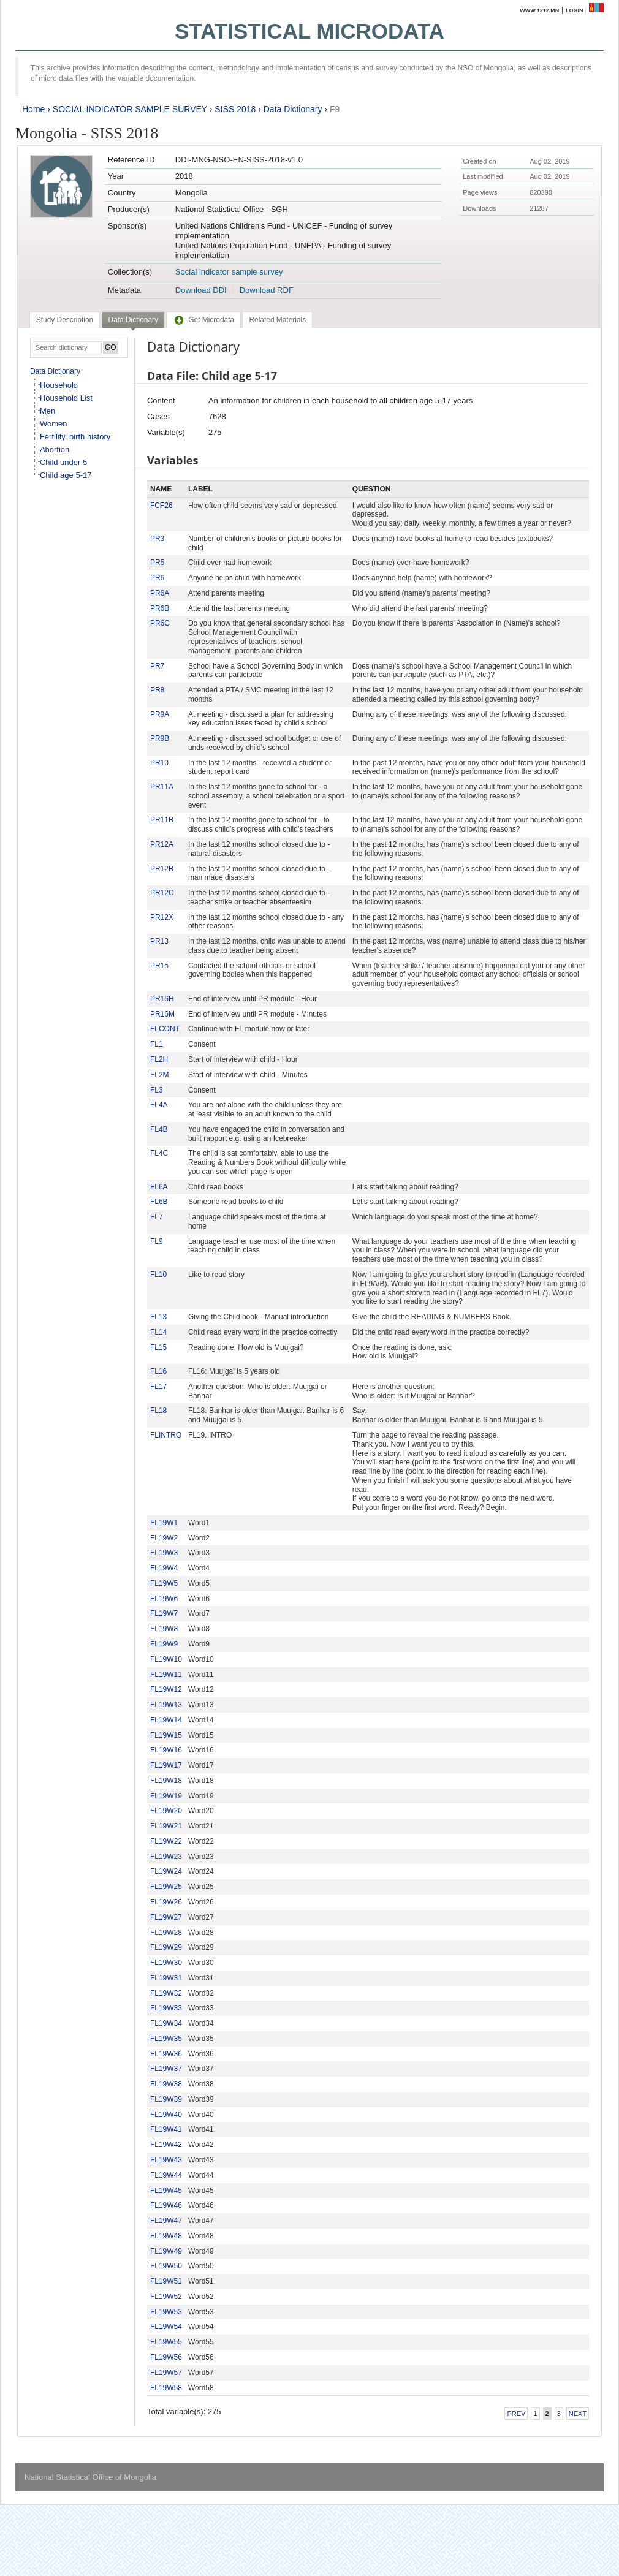  What do you see at coordinates (164, 1613) in the screenshot?
I see `FL19W7` at bounding box center [164, 1613].